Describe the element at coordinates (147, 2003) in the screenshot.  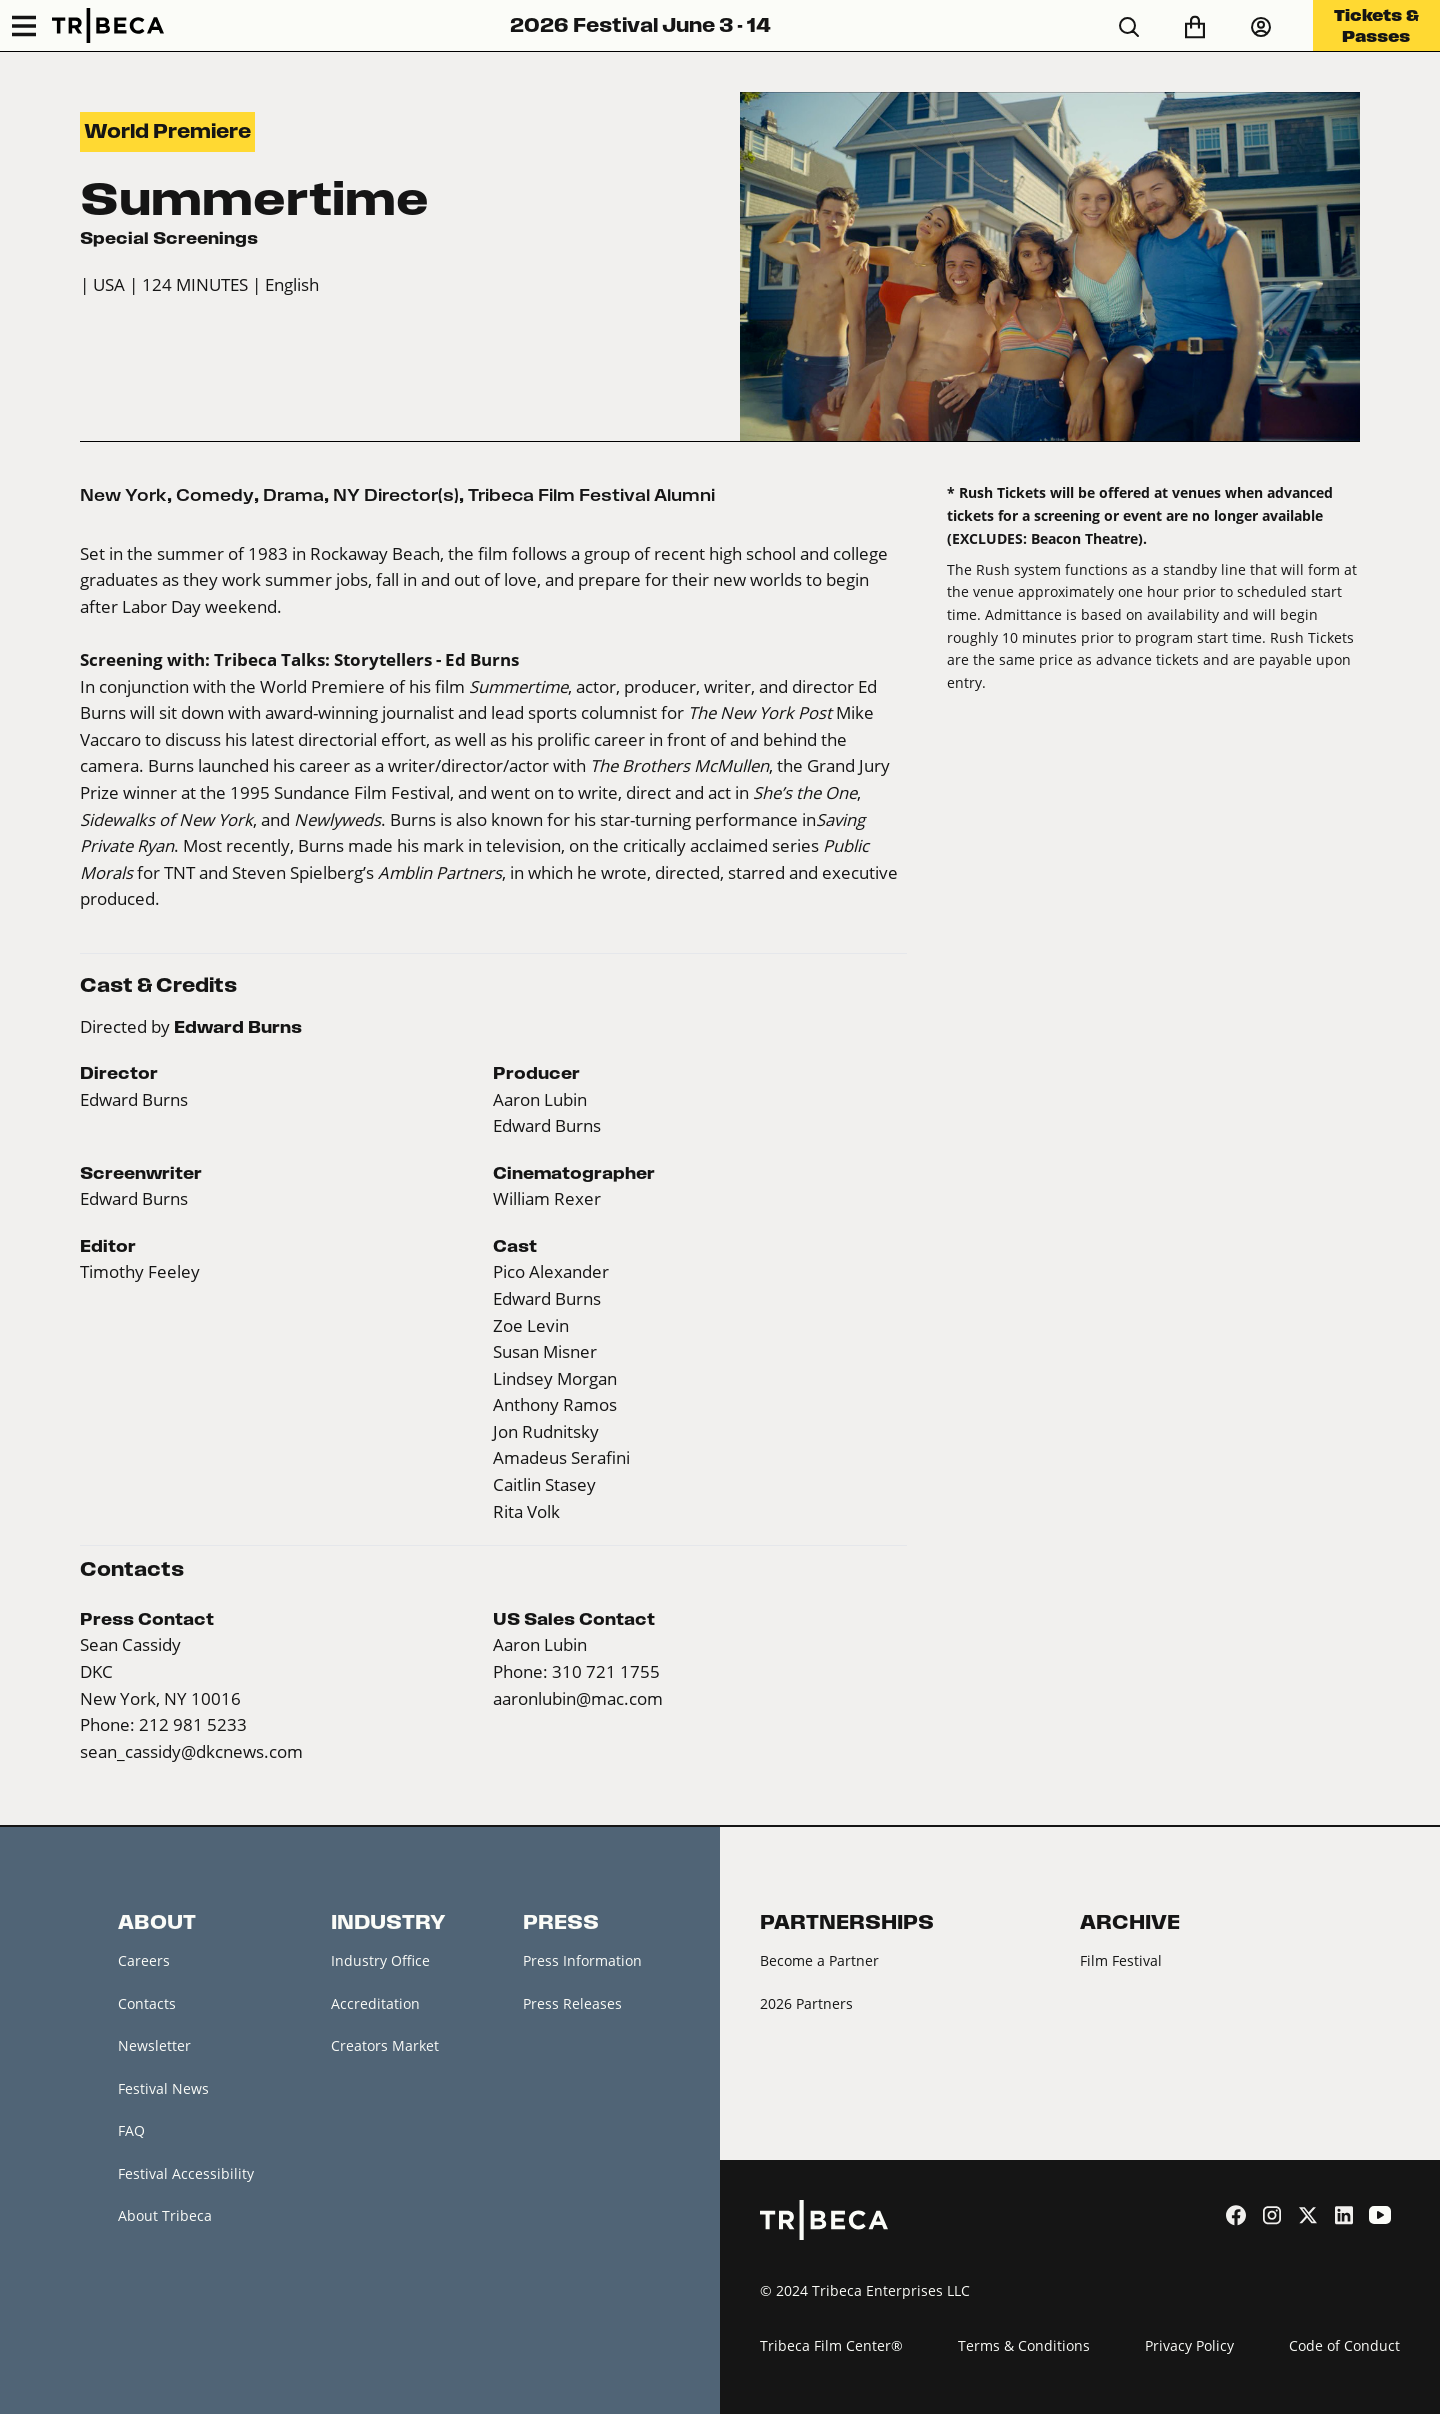
I see `Contacts` at that location.